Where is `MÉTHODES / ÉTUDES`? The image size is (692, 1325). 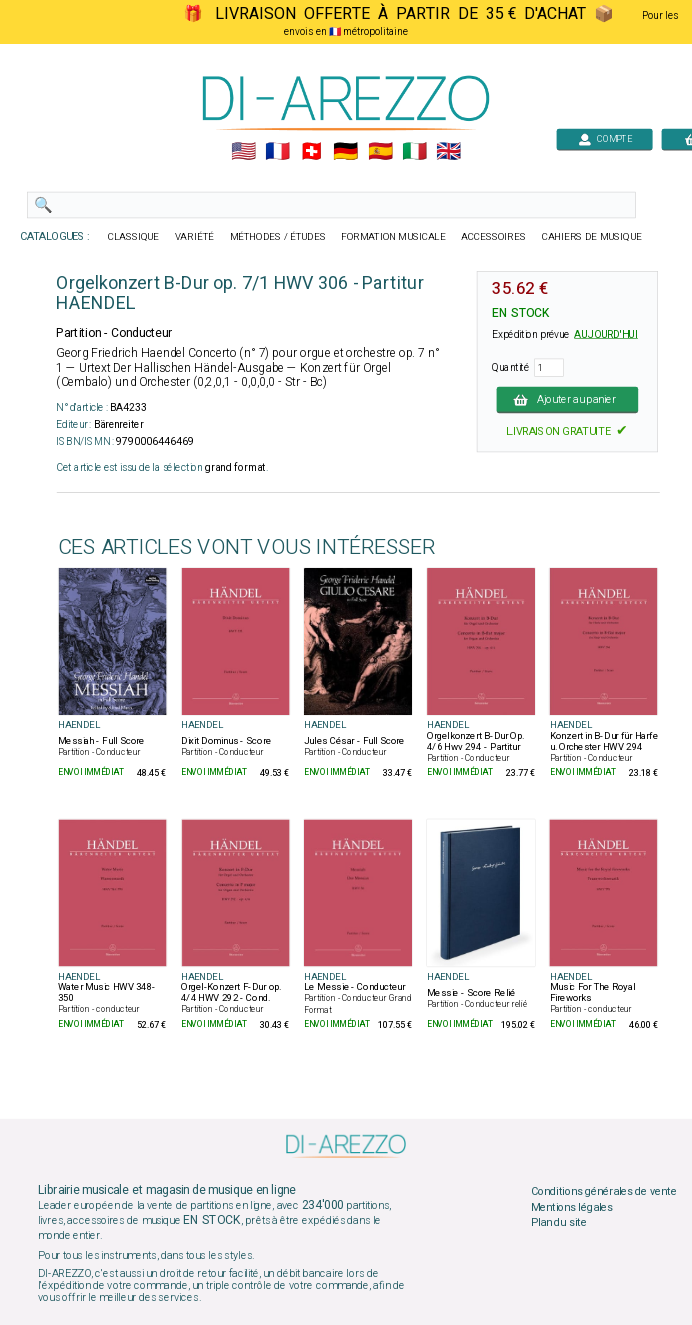
MÉTHODES / ÉTUDES is located at coordinates (278, 237).